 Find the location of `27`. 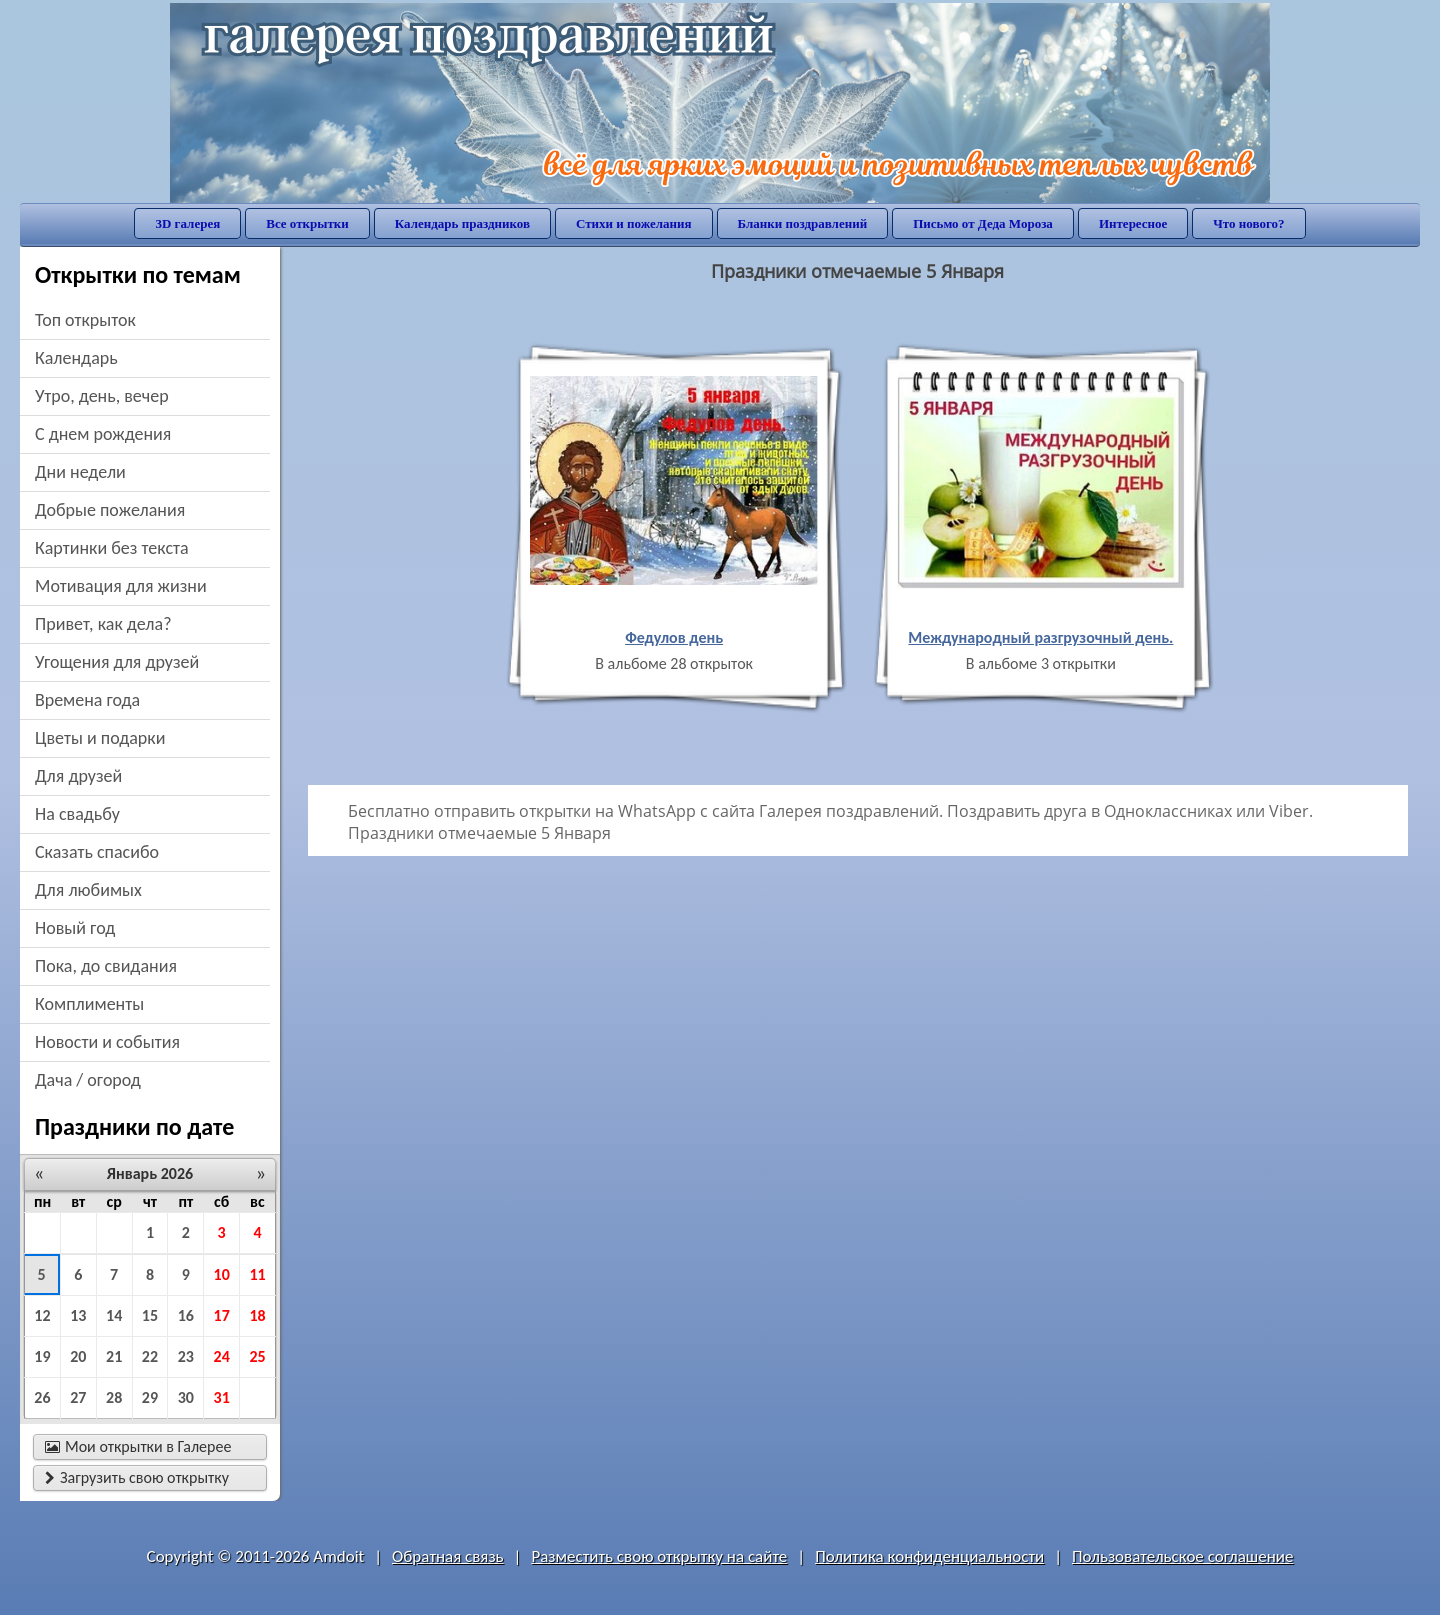

27 is located at coordinates (78, 1397).